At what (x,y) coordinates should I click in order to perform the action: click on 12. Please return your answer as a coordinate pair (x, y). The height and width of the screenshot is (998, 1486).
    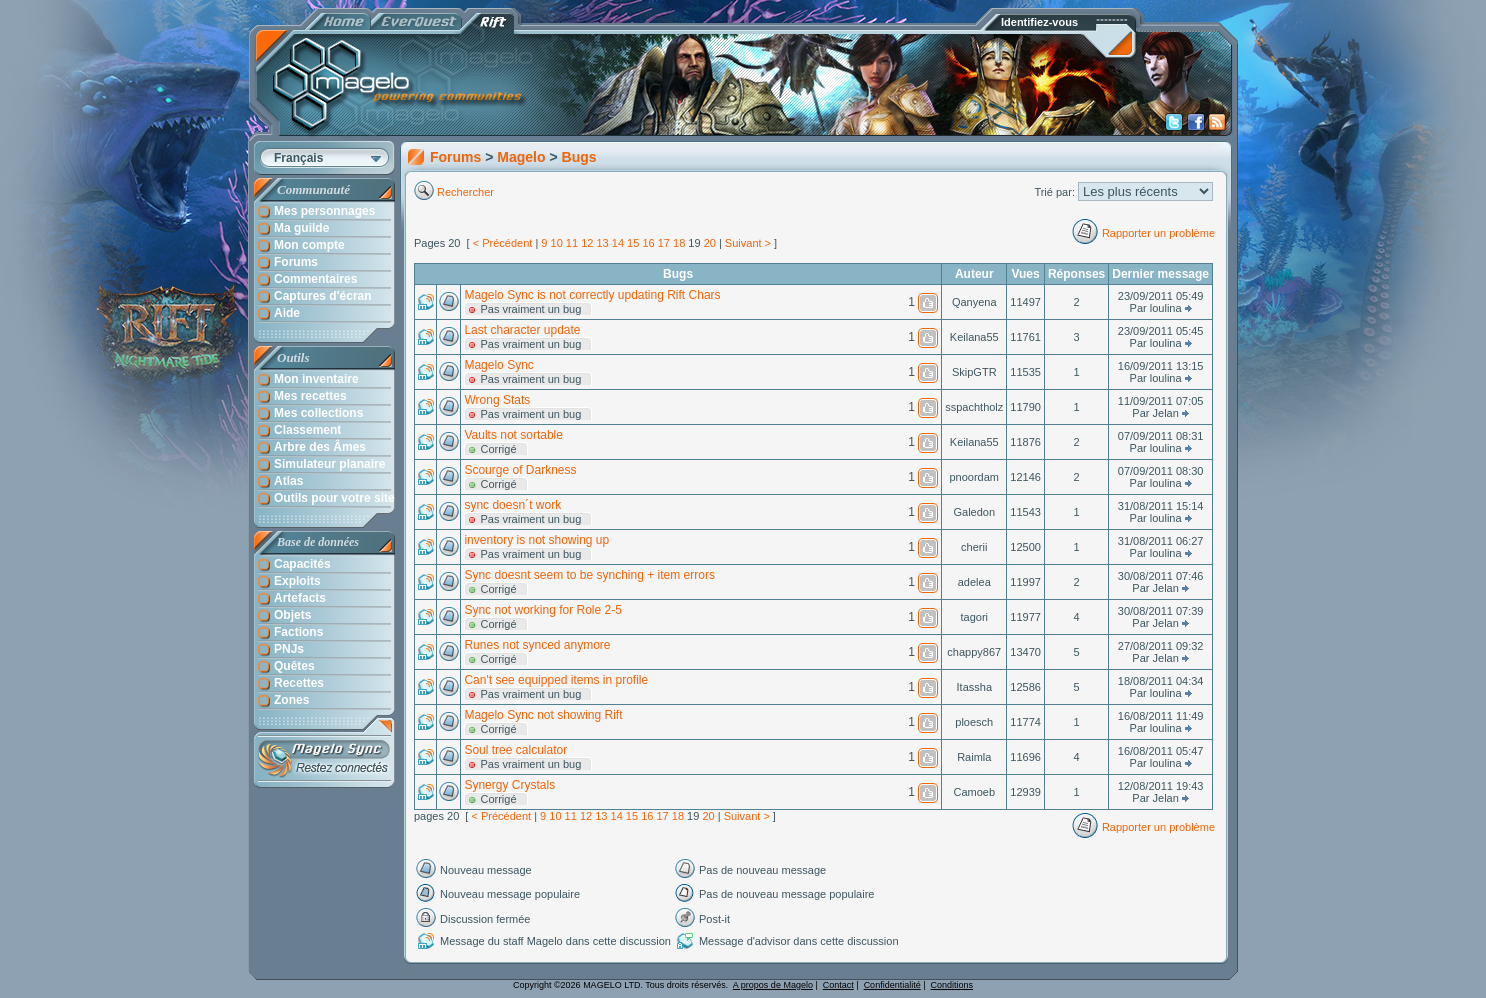
    Looking at the image, I should click on (587, 243).